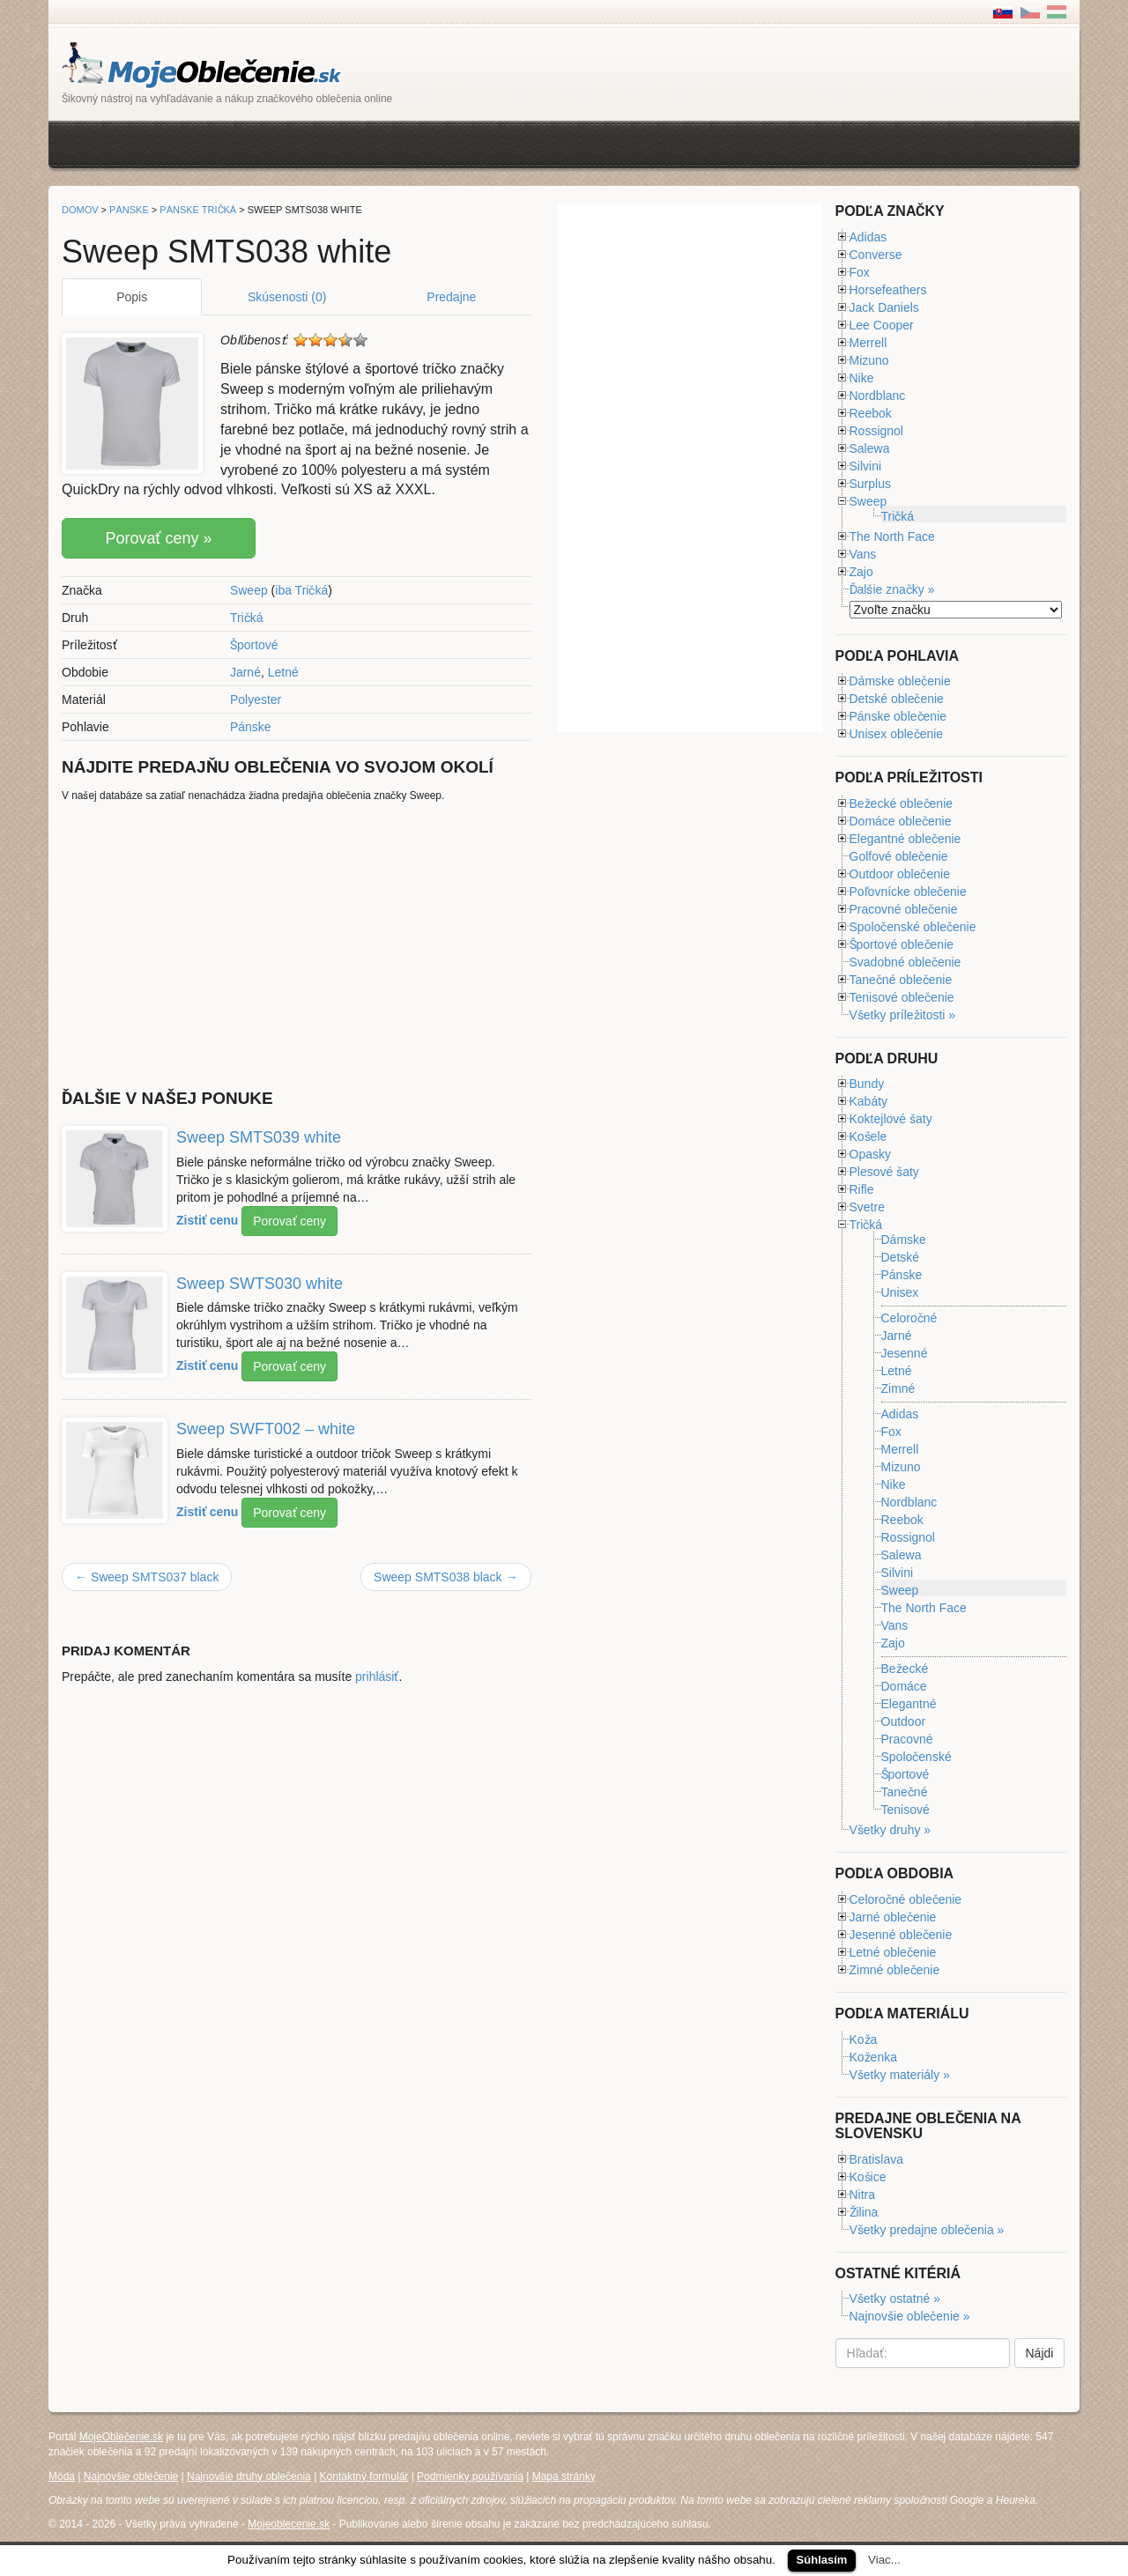 Image resolution: width=1128 pixels, height=2576 pixels. What do you see at coordinates (871, 413) in the screenshot?
I see `Reebok` at bounding box center [871, 413].